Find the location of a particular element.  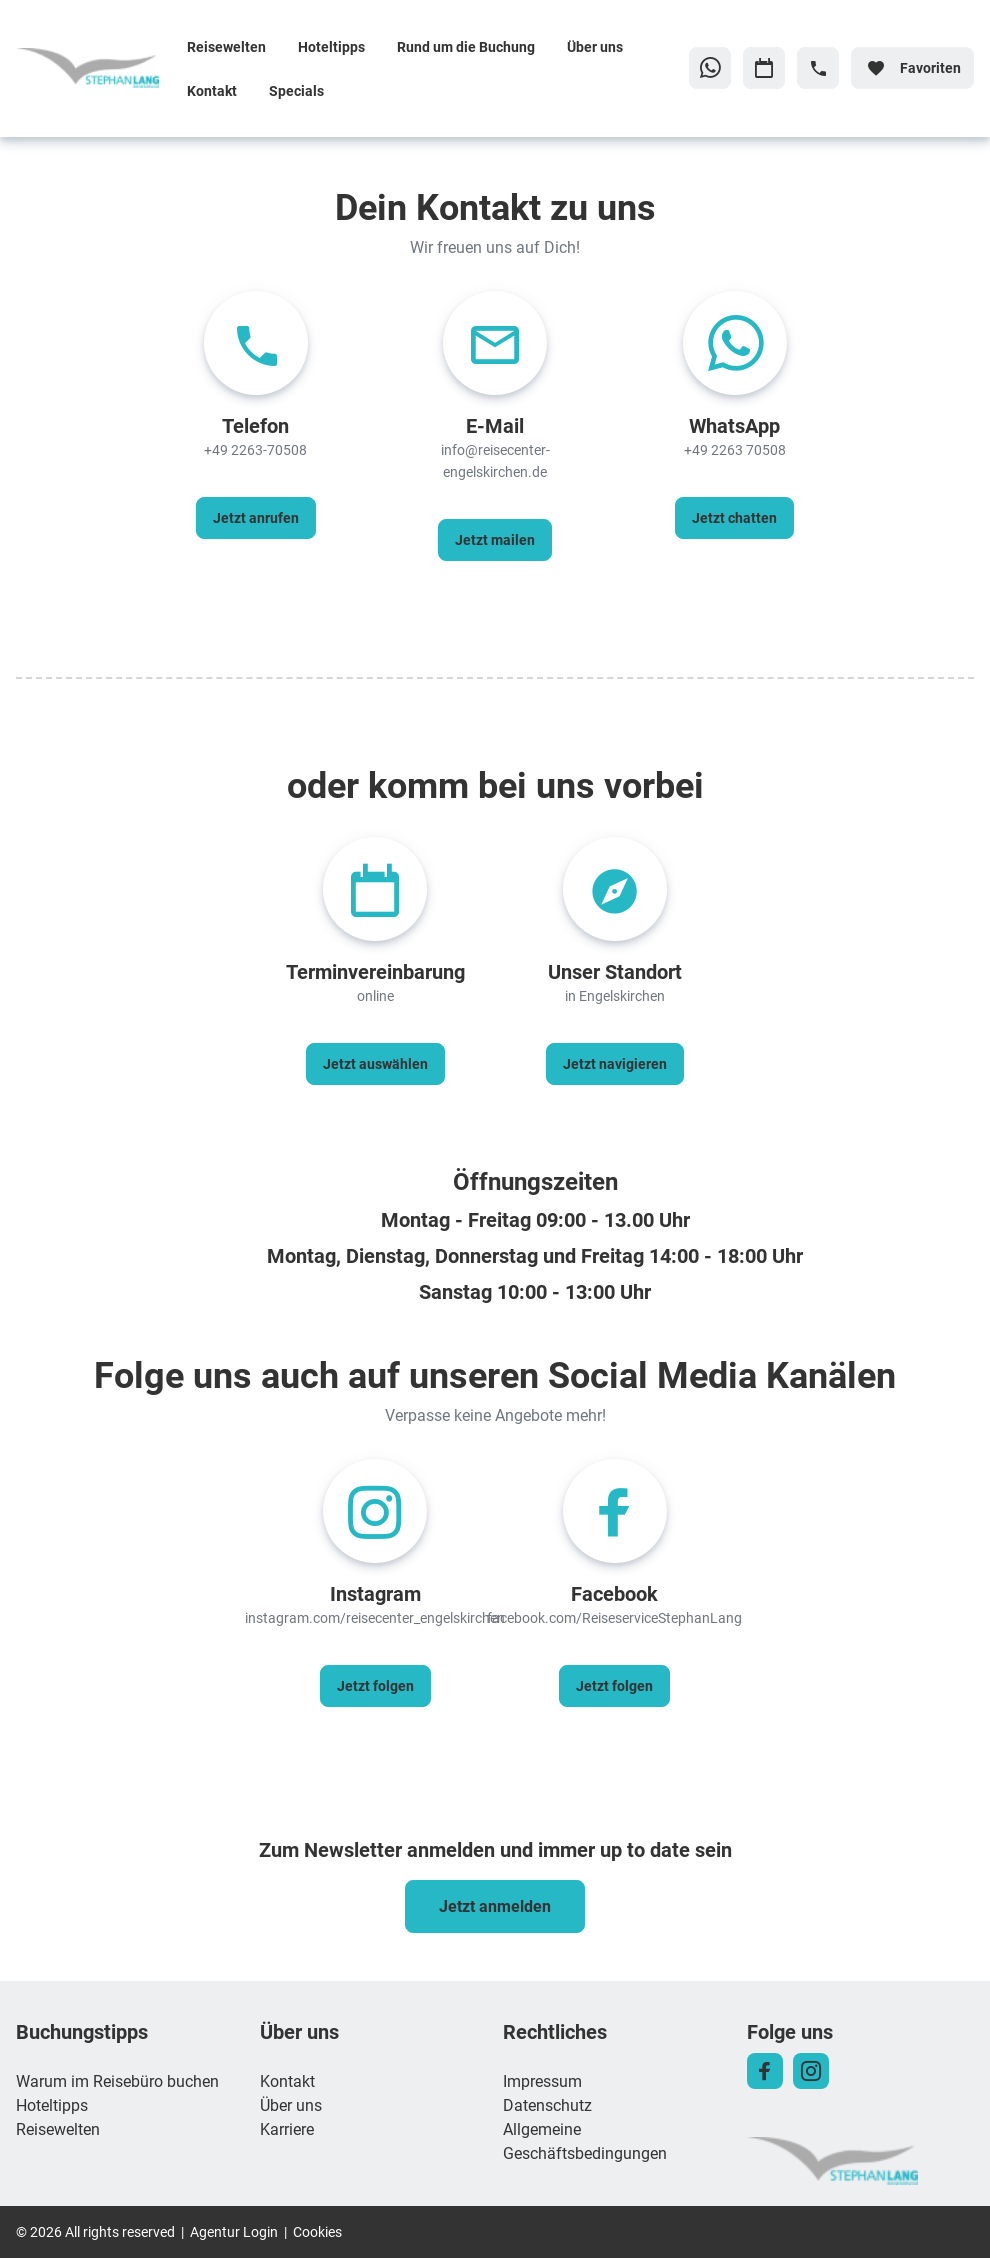

[Terminvereinbarung - Jetzt auswählen] is located at coordinates (375, 1064).